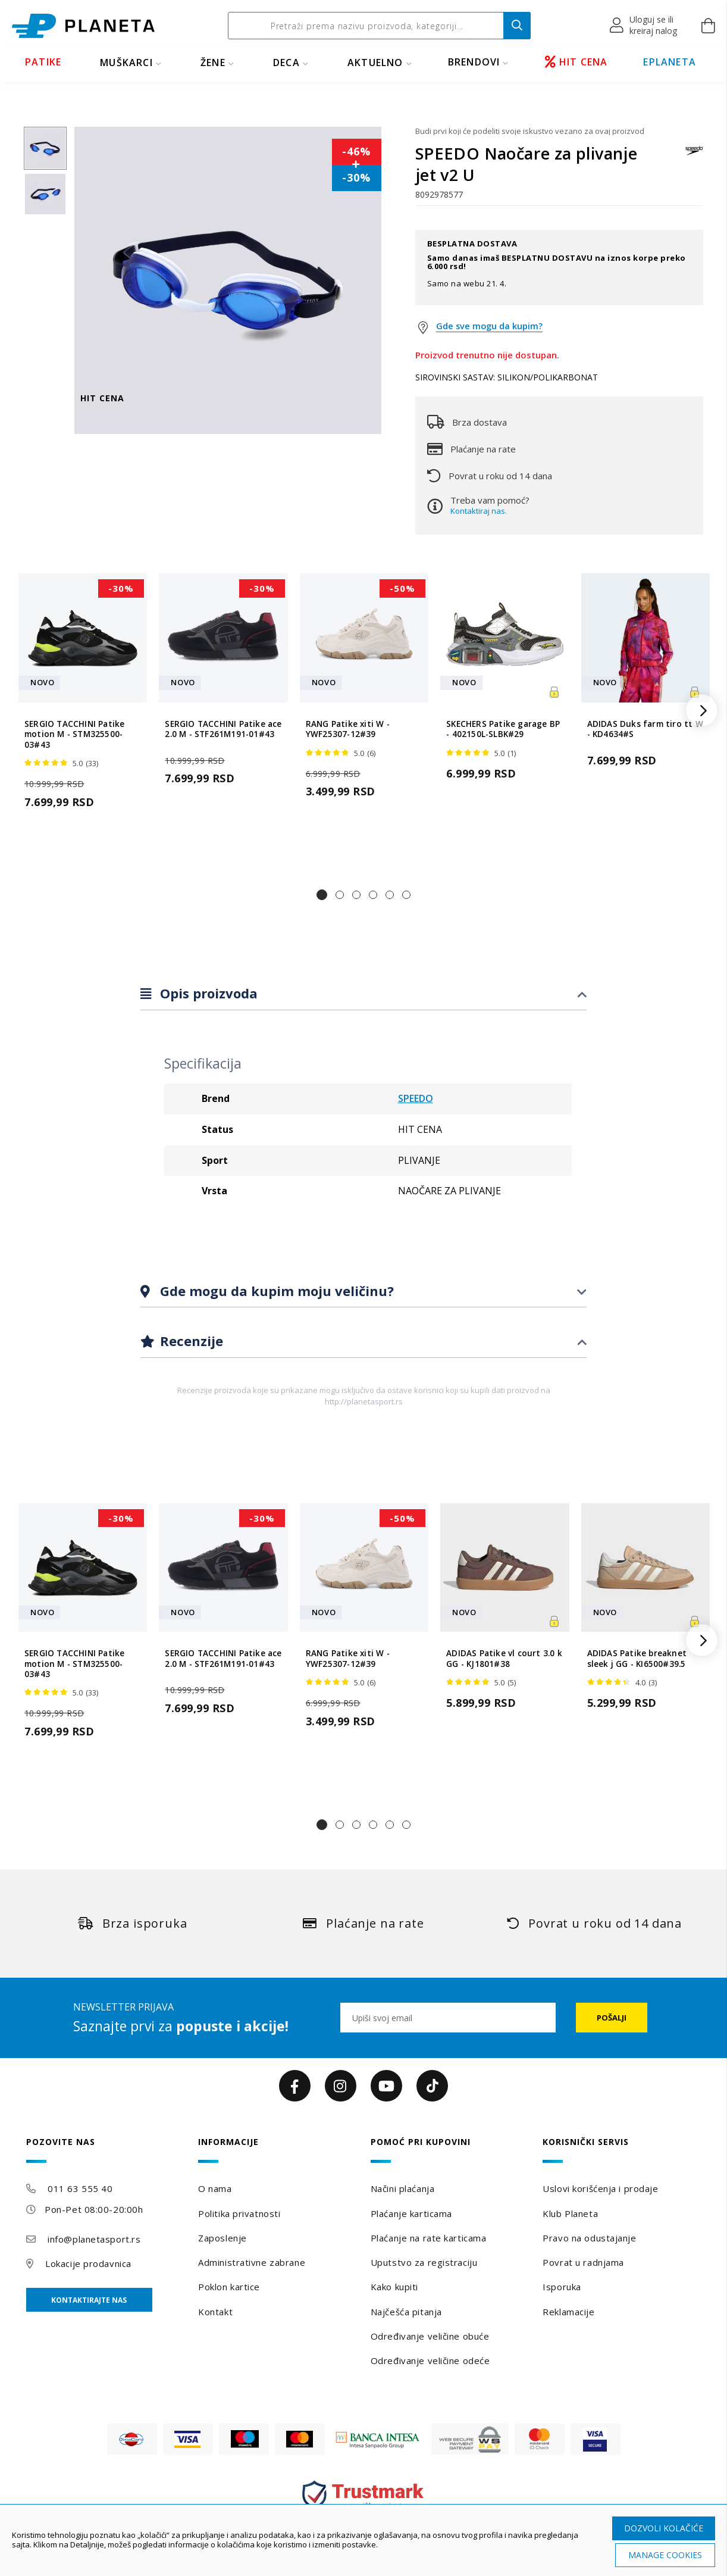  Describe the element at coordinates (126, 62) in the screenshot. I see `MUŠKARCI` at that location.